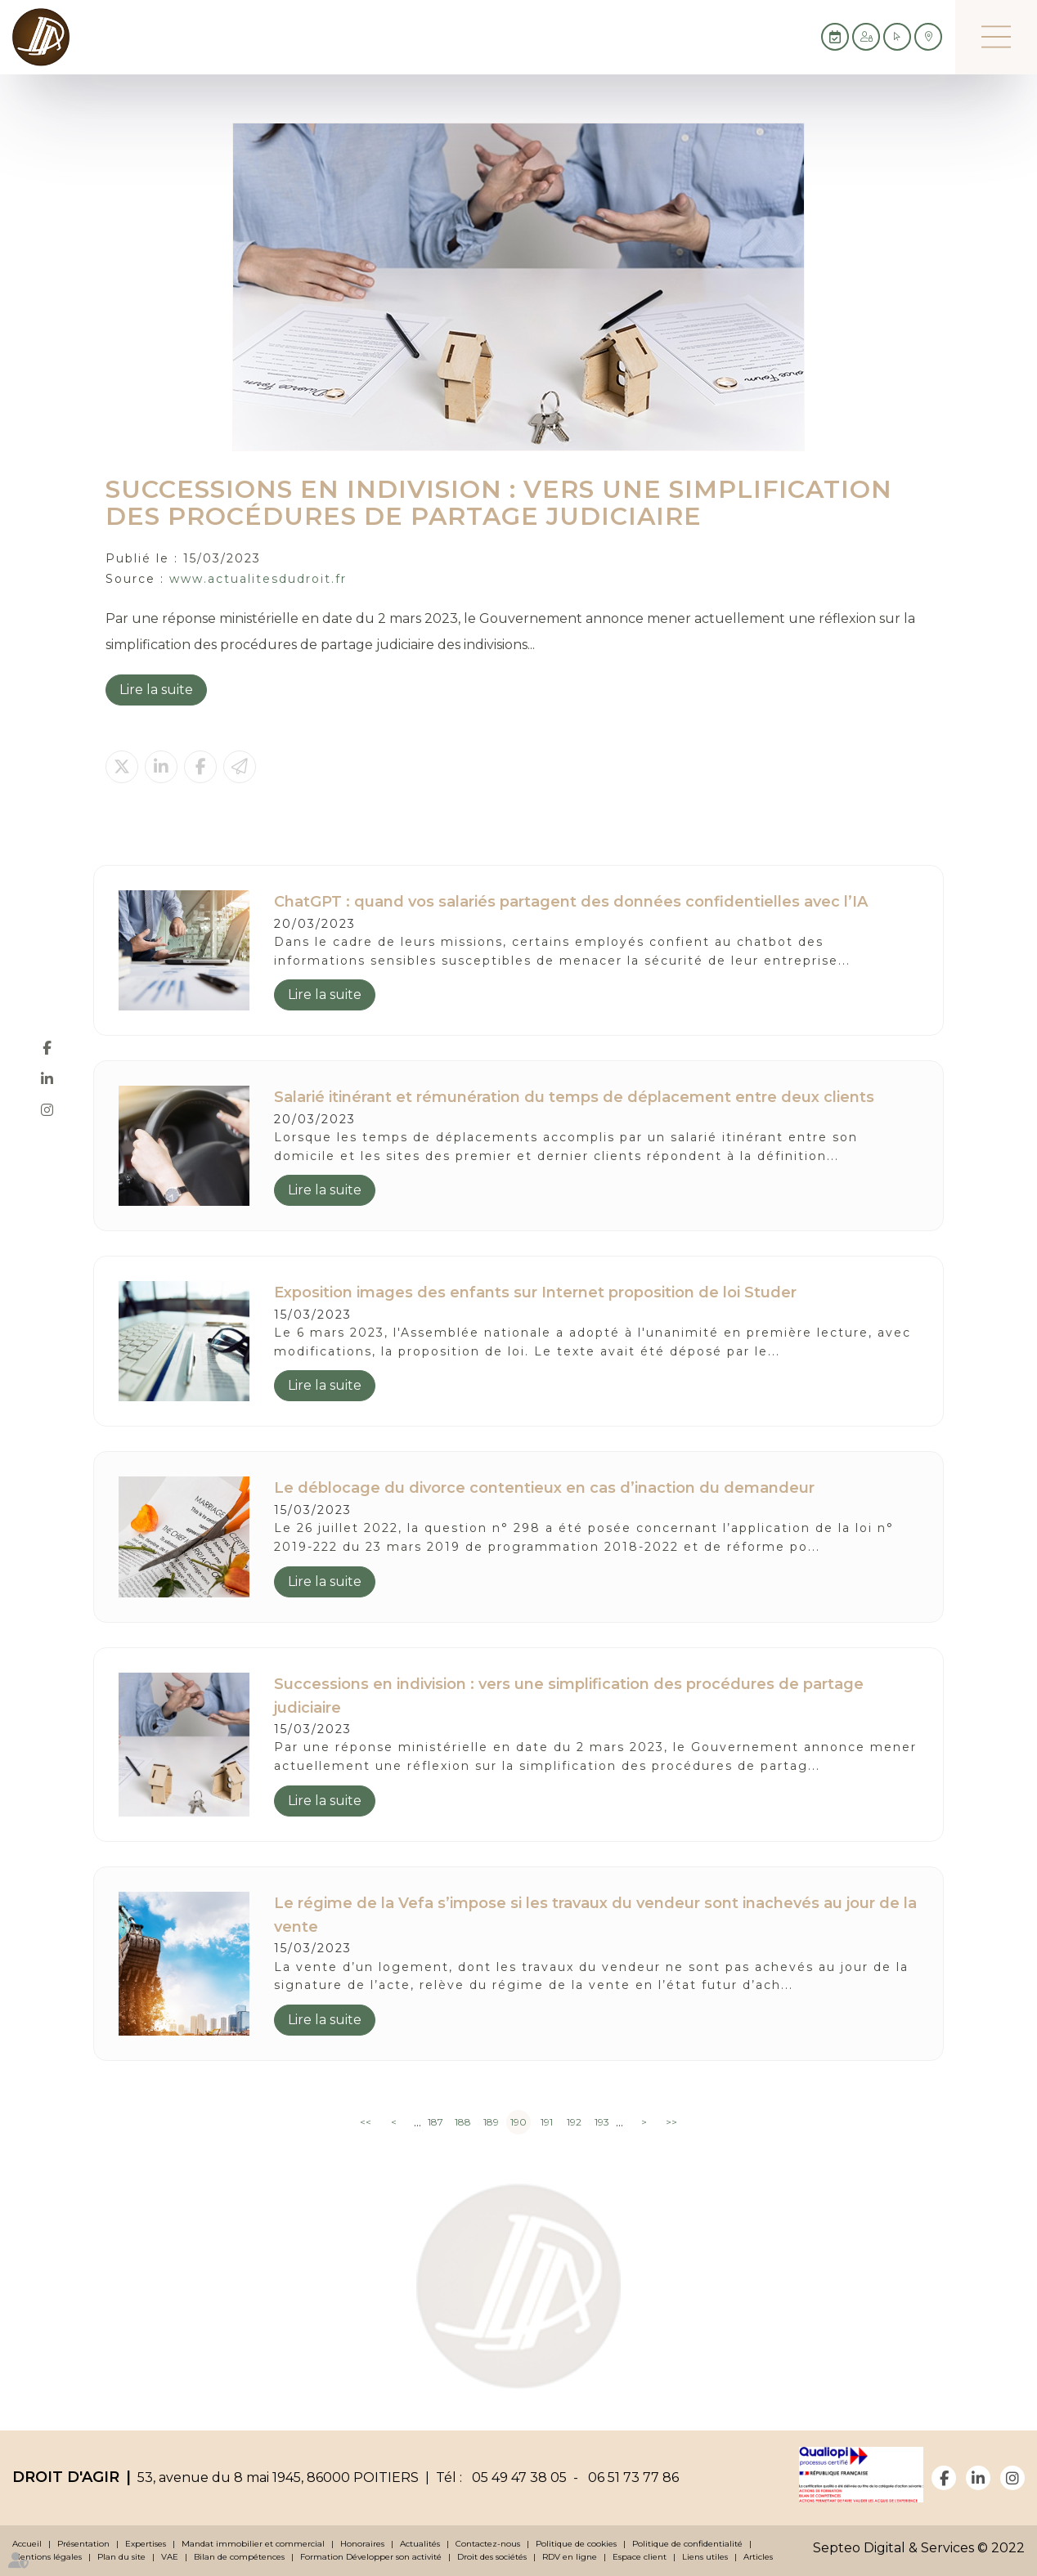 The image size is (1037, 2576). What do you see at coordinates (574, 1097) in the screenshot?
I see `Salarié itinérant et rémunération du temps de déplacement entre deux clients` at bounding box center [574, 1097].